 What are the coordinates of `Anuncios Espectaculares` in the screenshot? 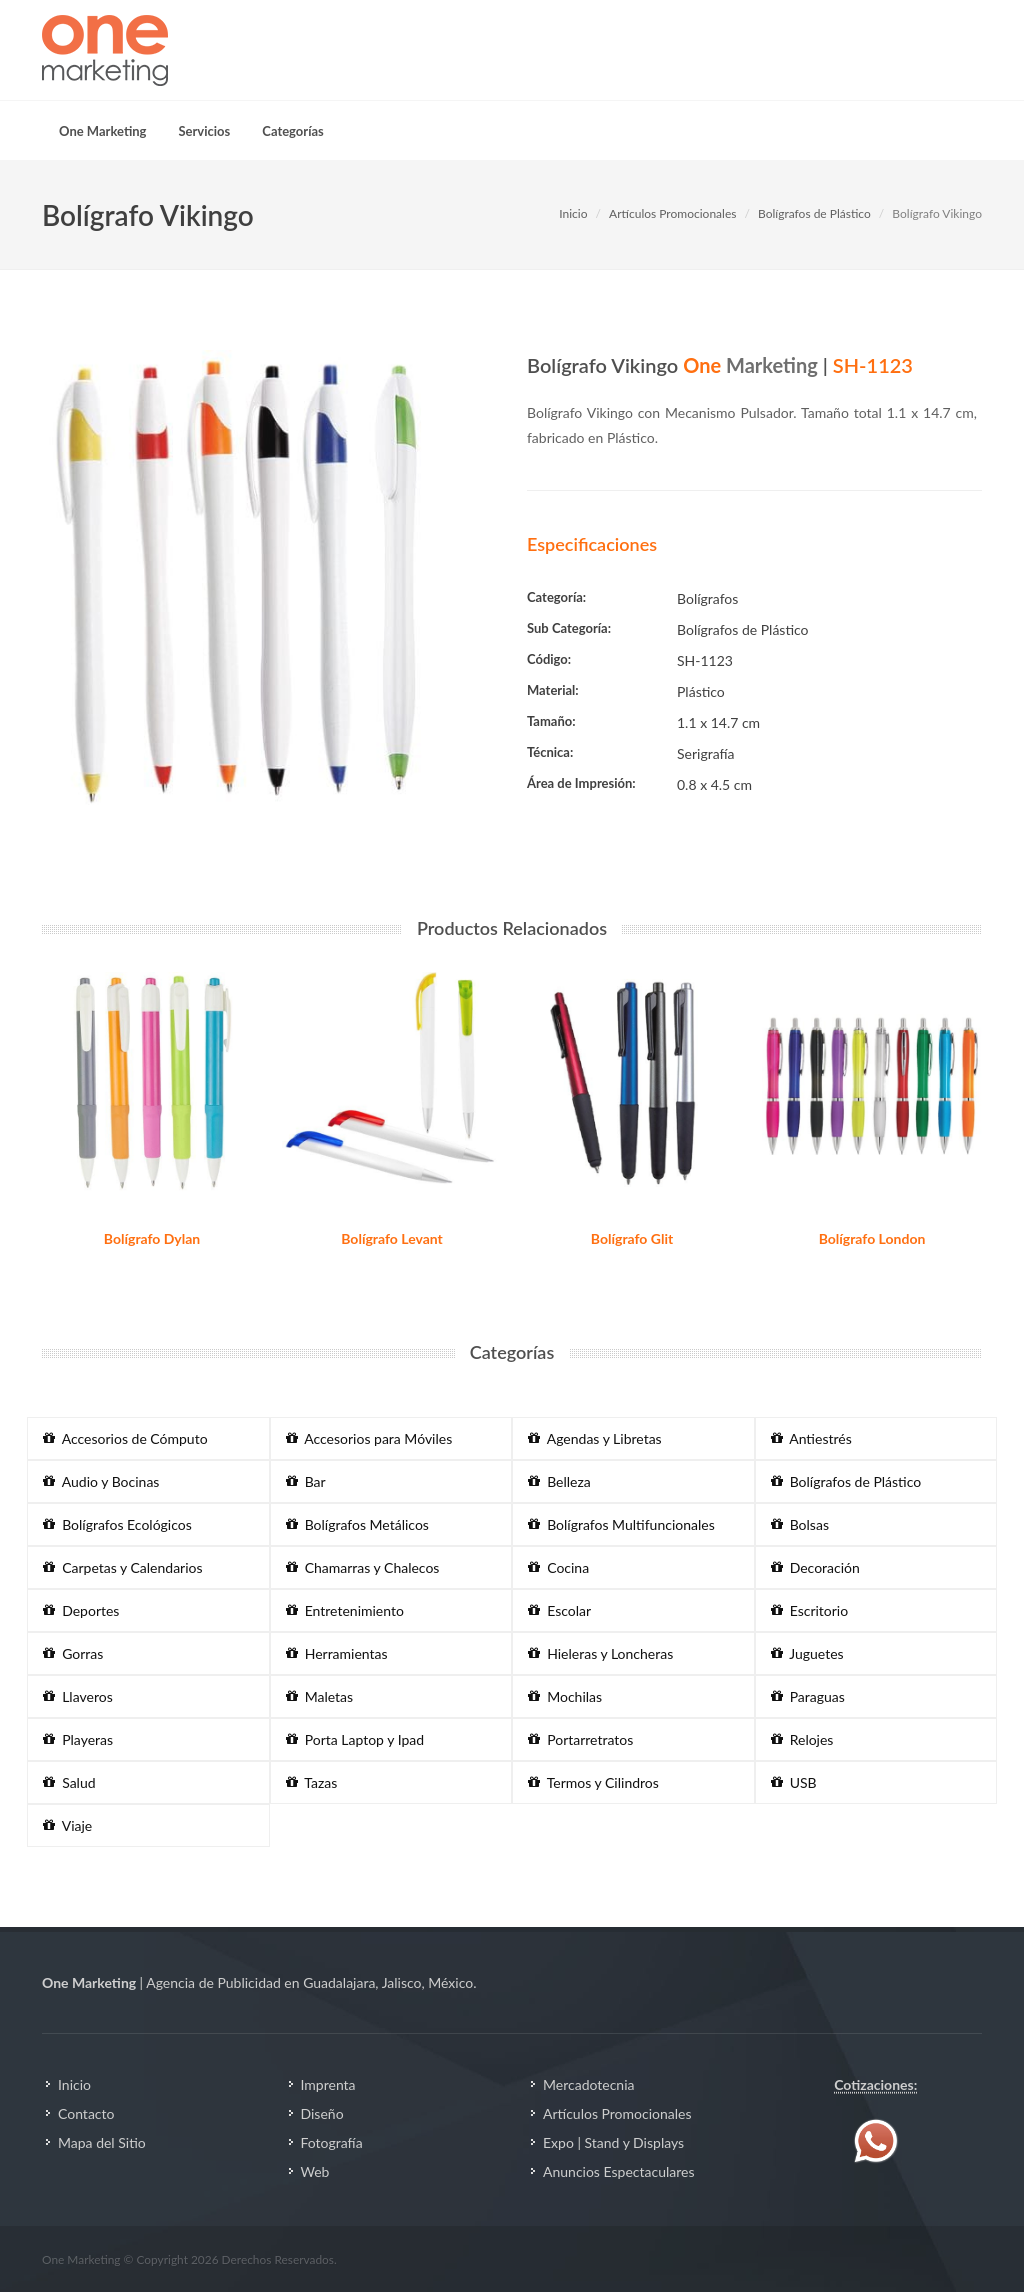 It's located at (618, 2171).